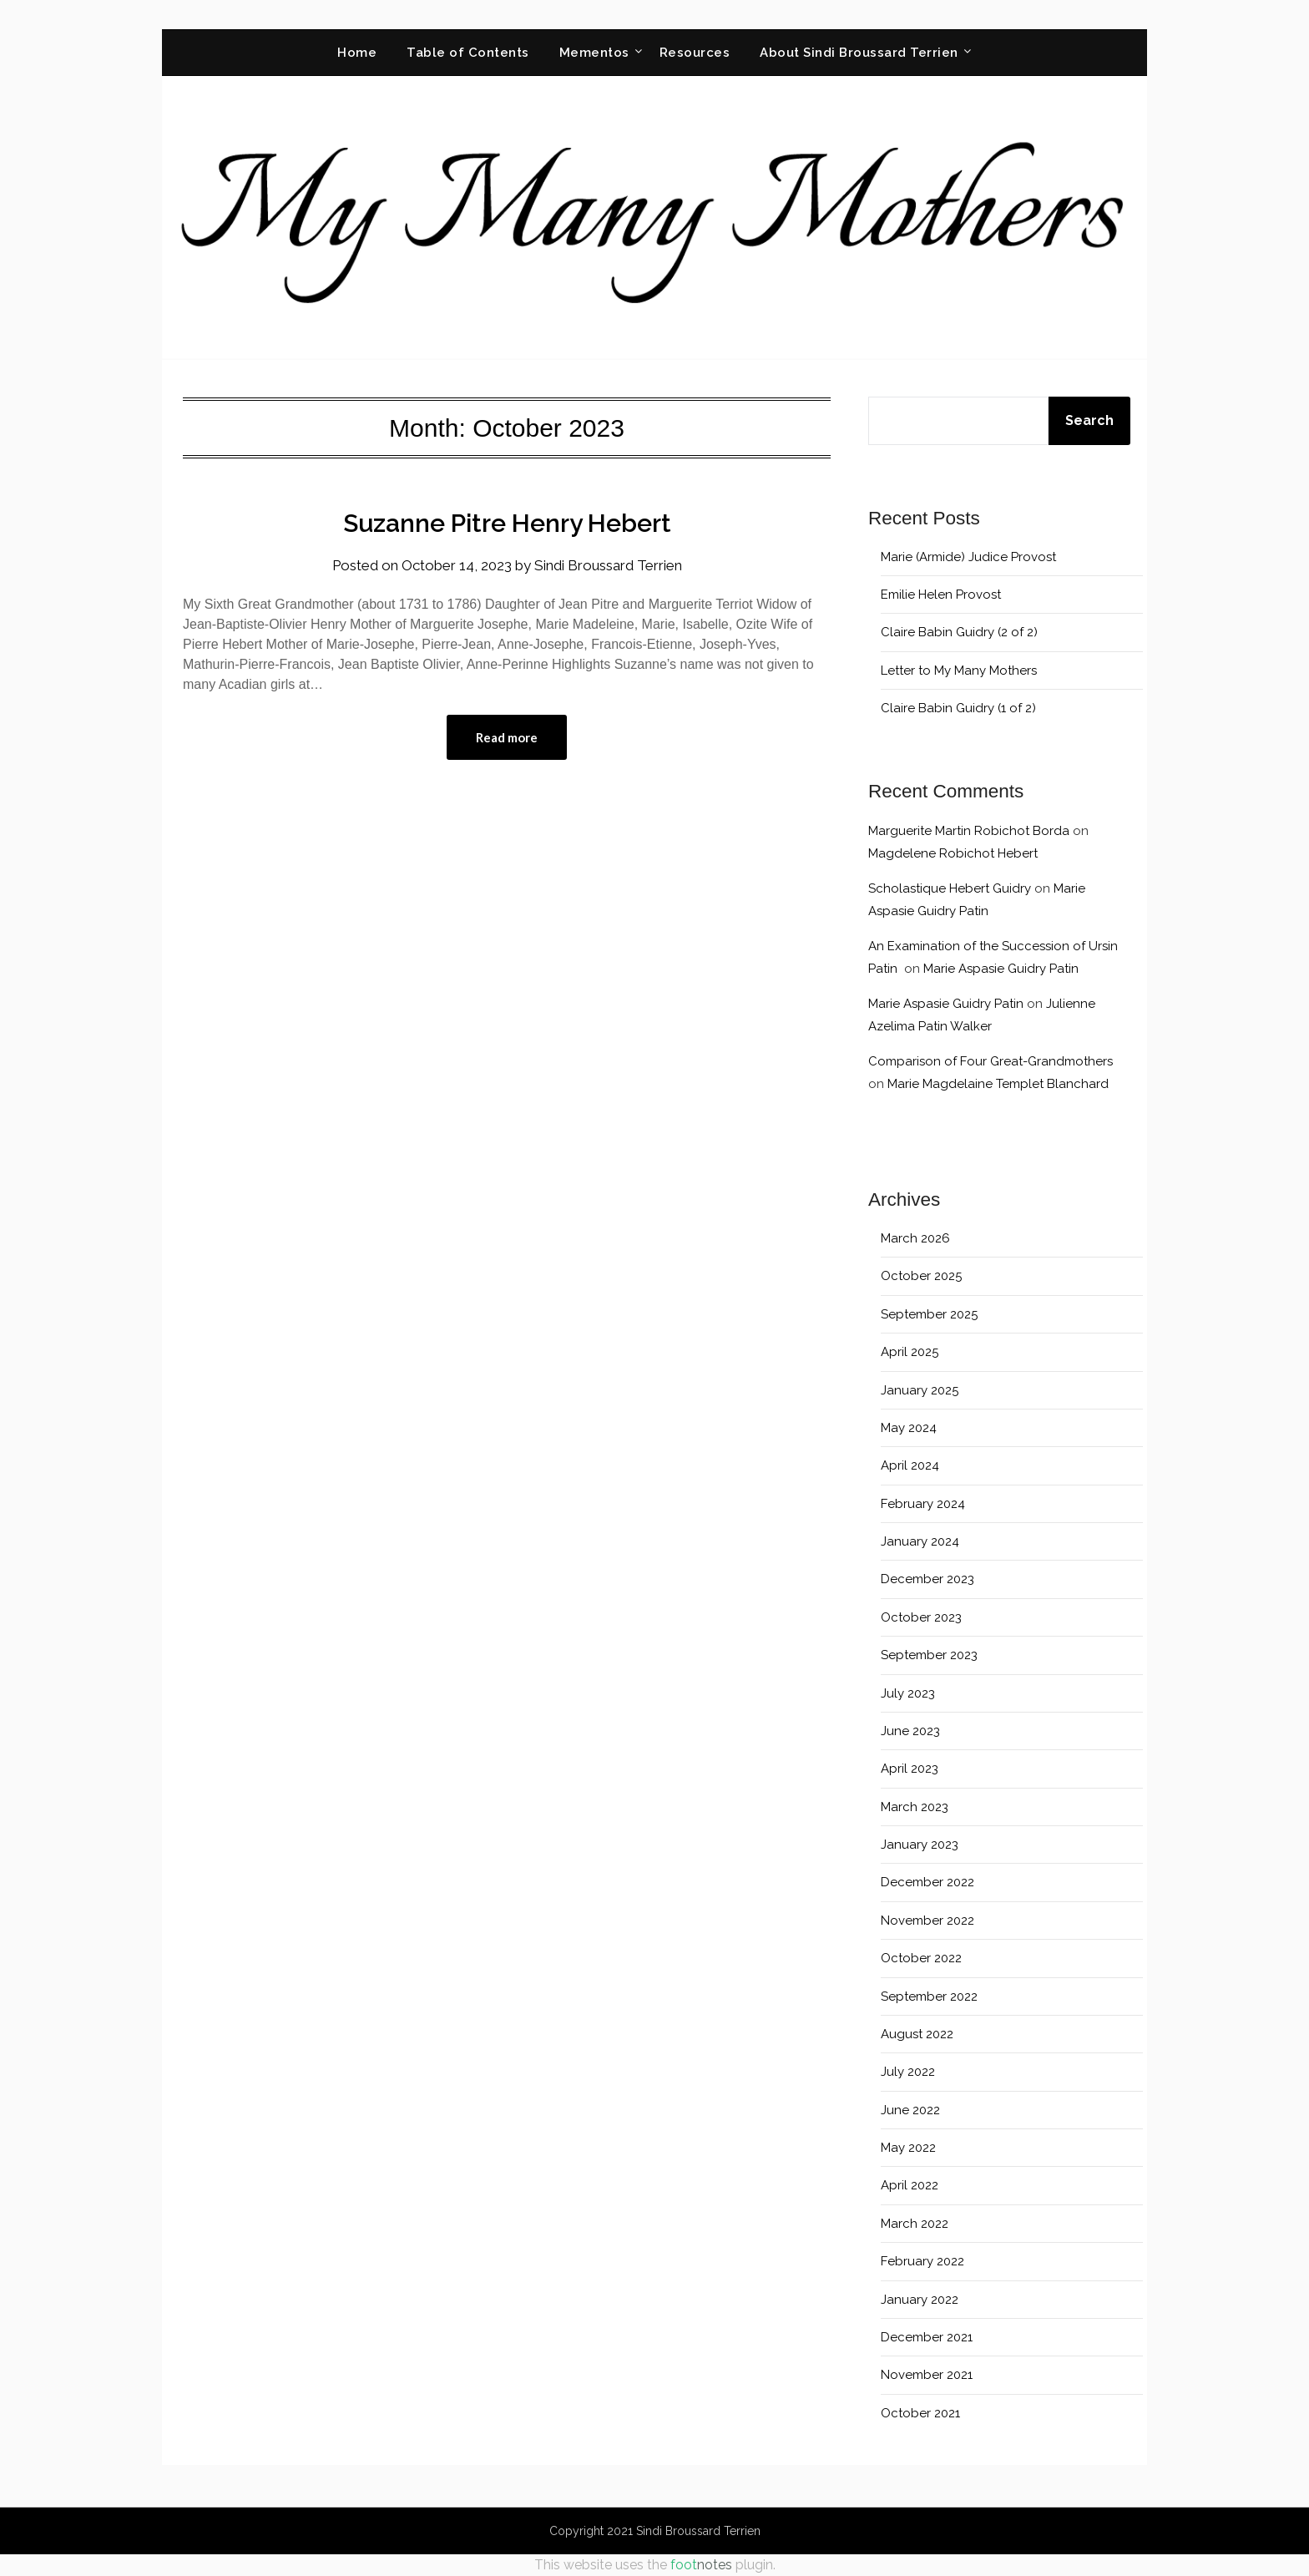 The image size is (1309, 2576). What do you see at coordinates (920, 1541) in the screenshot?
I see `January 2024` at bounding box center [920, 1541].